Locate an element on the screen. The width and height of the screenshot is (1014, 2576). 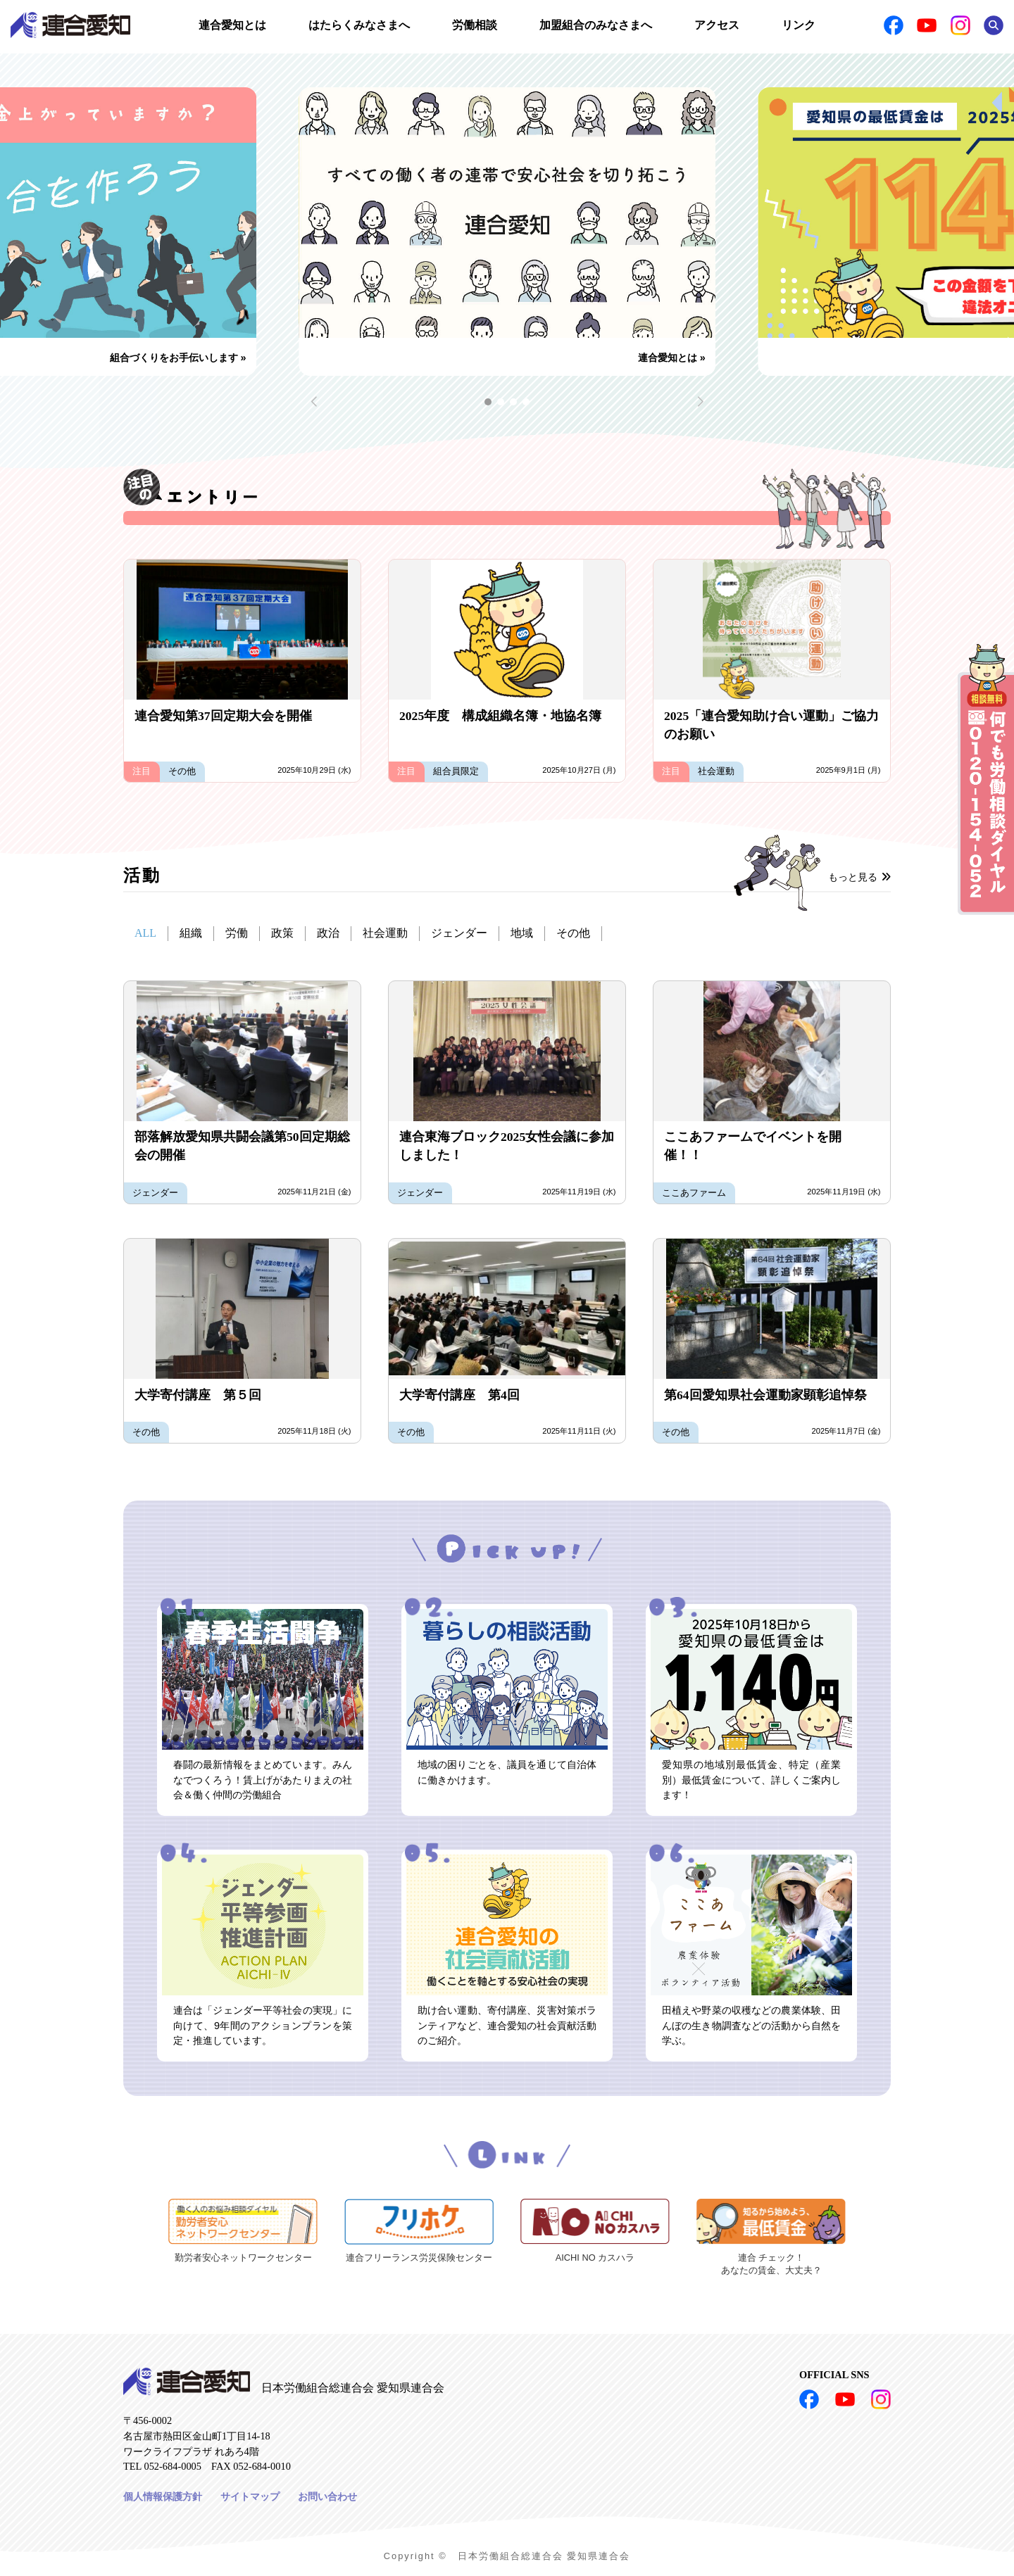
労働 is located at coordinates (236, 933).